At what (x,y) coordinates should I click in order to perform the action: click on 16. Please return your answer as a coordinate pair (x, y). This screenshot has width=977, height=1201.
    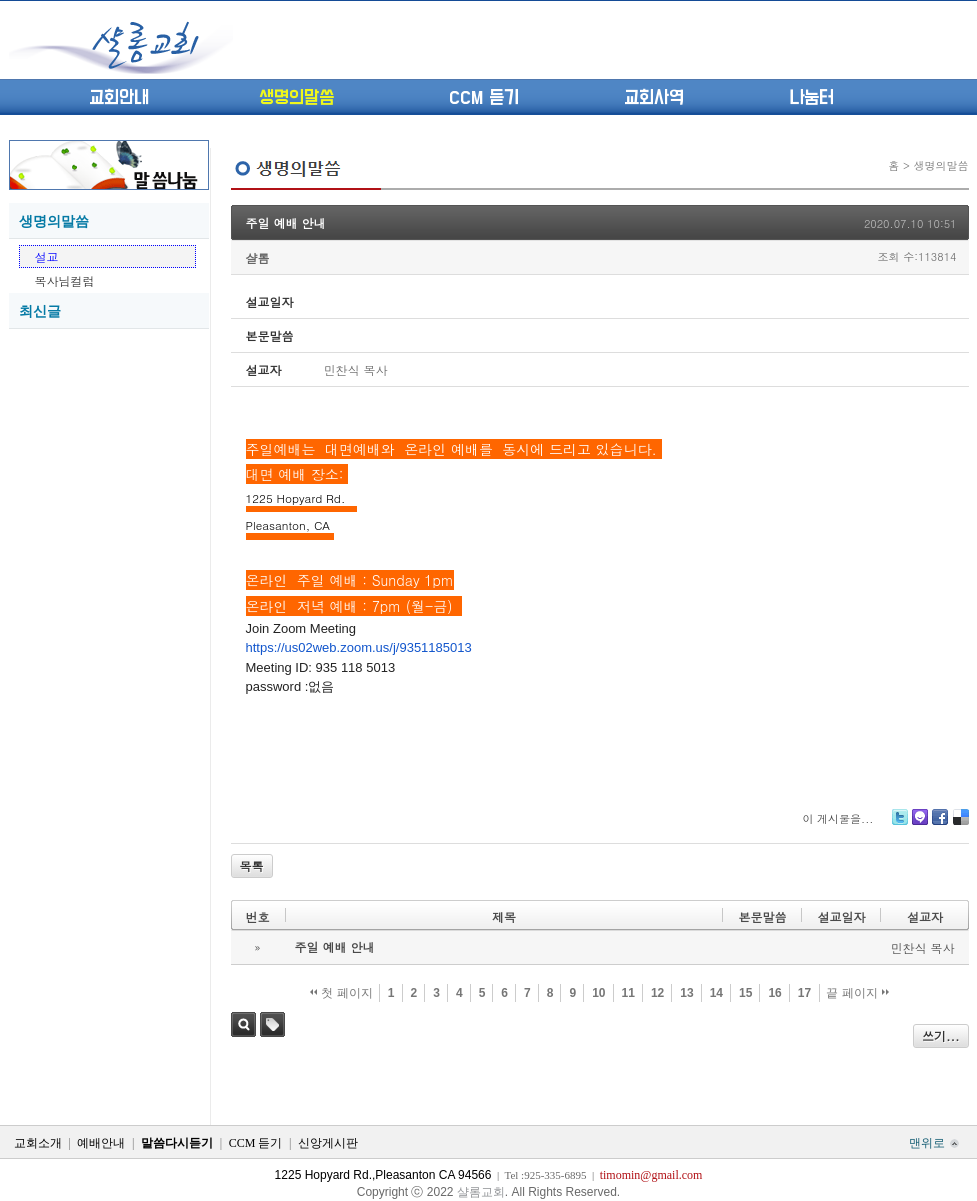
    Looking at the image, I should click on (774, 993).